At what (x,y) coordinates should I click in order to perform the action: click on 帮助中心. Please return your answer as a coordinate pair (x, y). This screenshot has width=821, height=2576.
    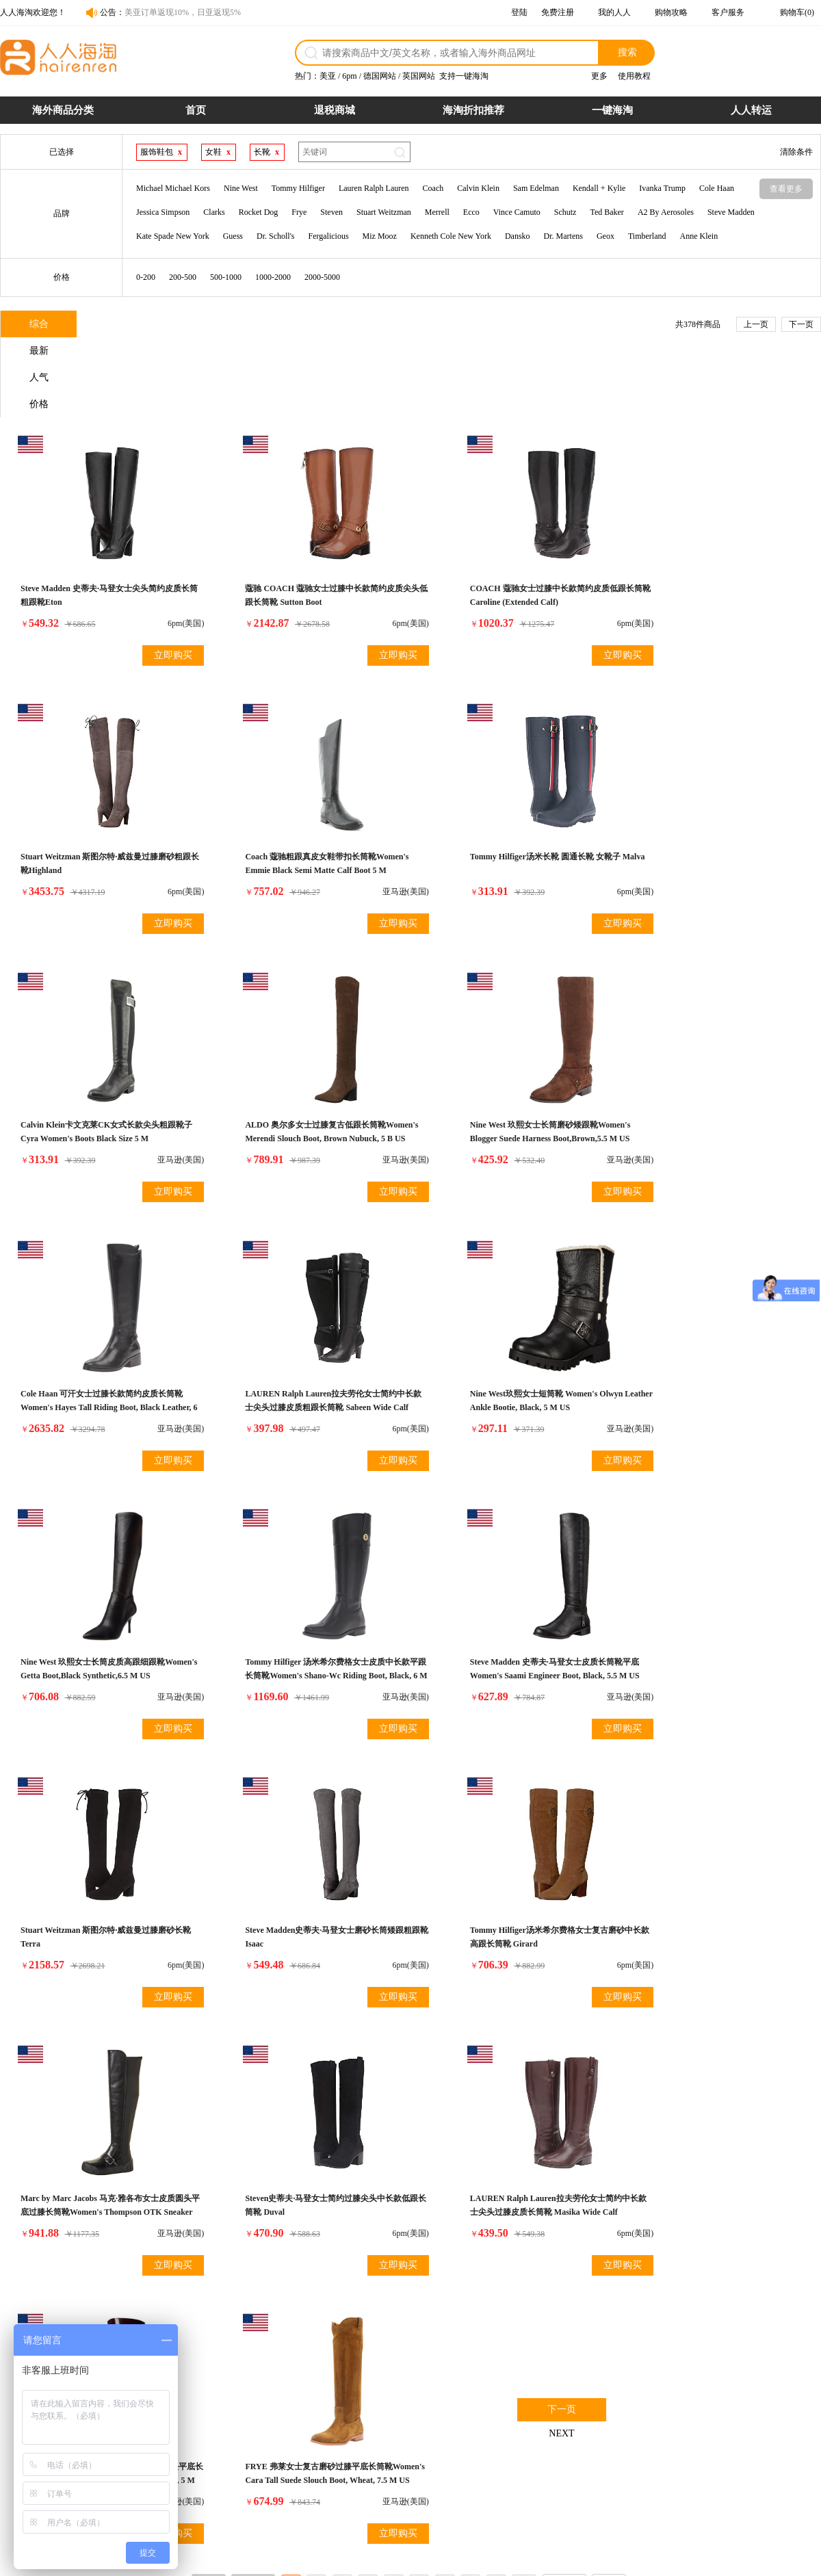
    Looking at the image, I should click on (593, 2462).